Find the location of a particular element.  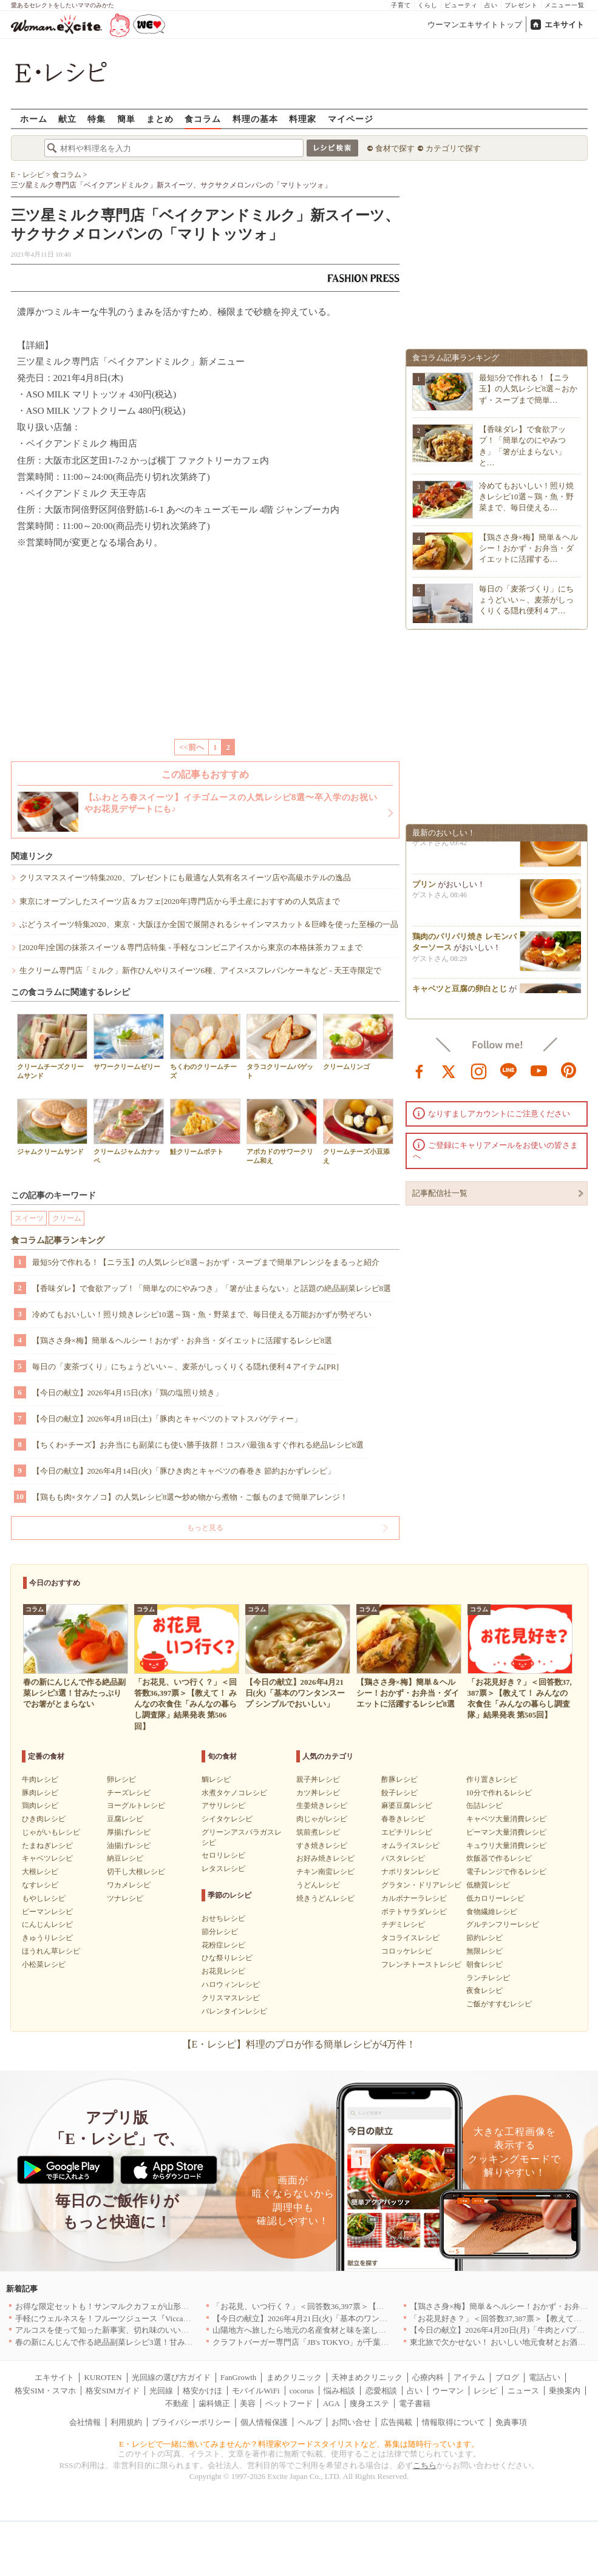

餃子レシピ is located at coordinates (399, 1793).